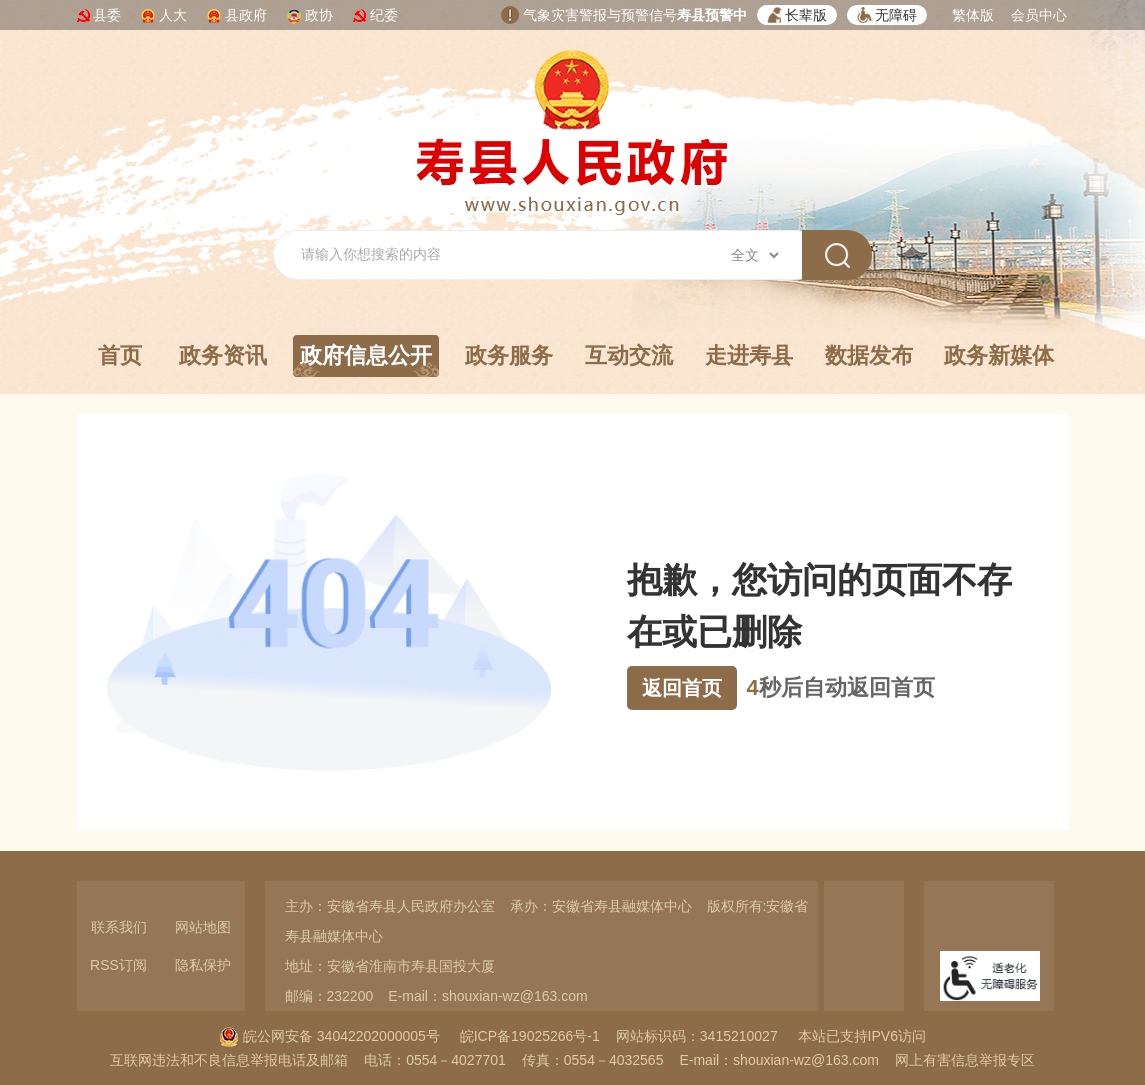 The image size is (1145, 1085). What do you see at coordinates (697, 1036) in the screenshot?
I see `网站标识码：3415210027` at bounding box center [697, 1036].